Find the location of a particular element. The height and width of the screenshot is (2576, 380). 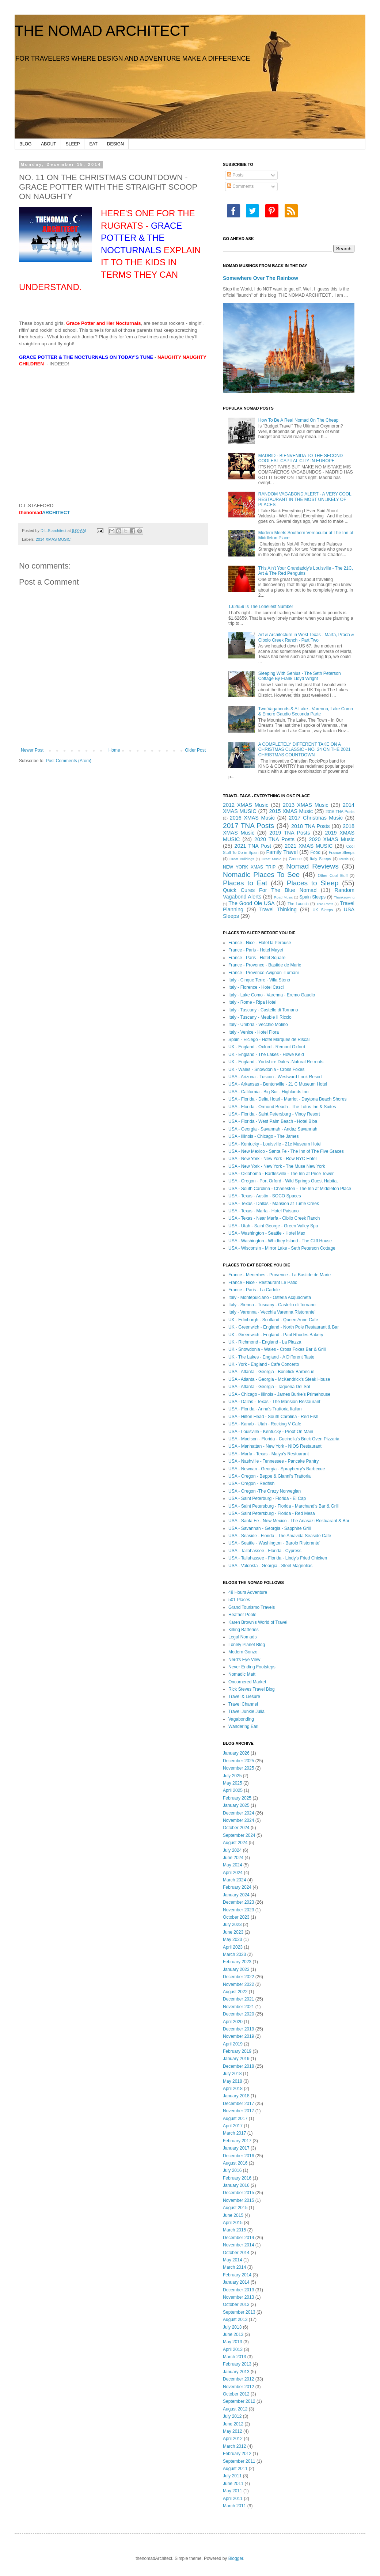

October 2012 is located at coordinates (236, 2394).